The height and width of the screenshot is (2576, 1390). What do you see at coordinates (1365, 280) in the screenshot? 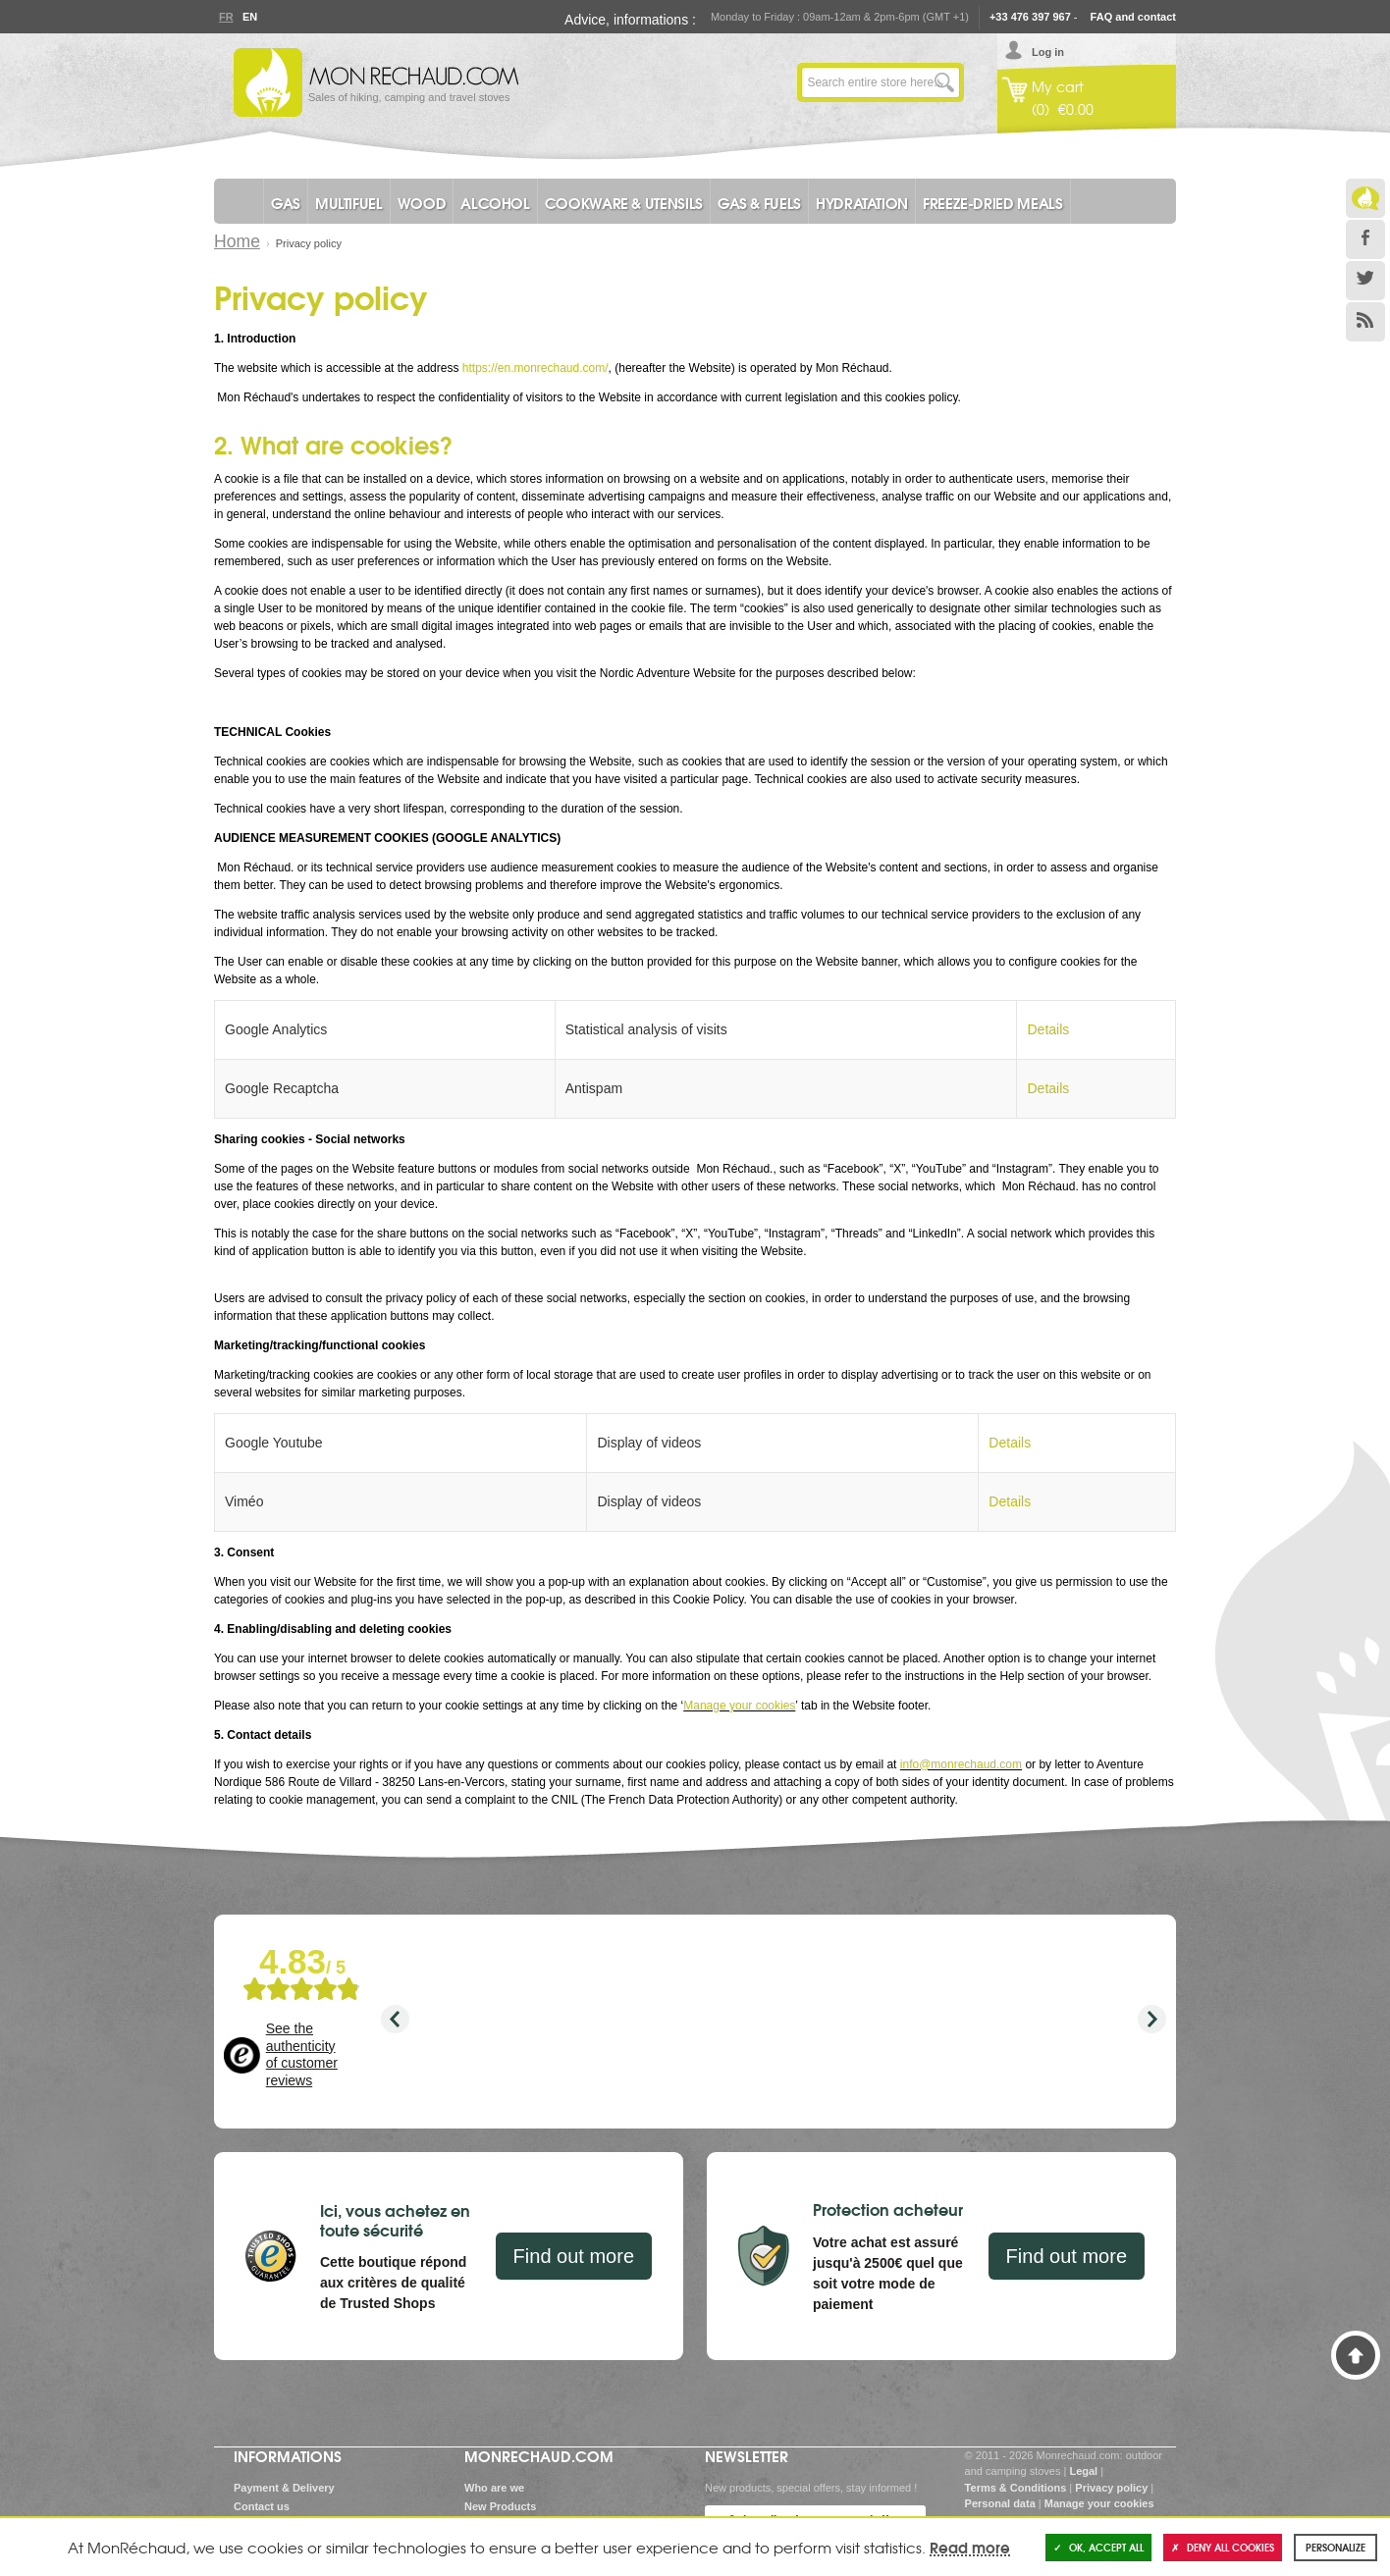
I see `Twitter` at bounding box center [1365, 280].